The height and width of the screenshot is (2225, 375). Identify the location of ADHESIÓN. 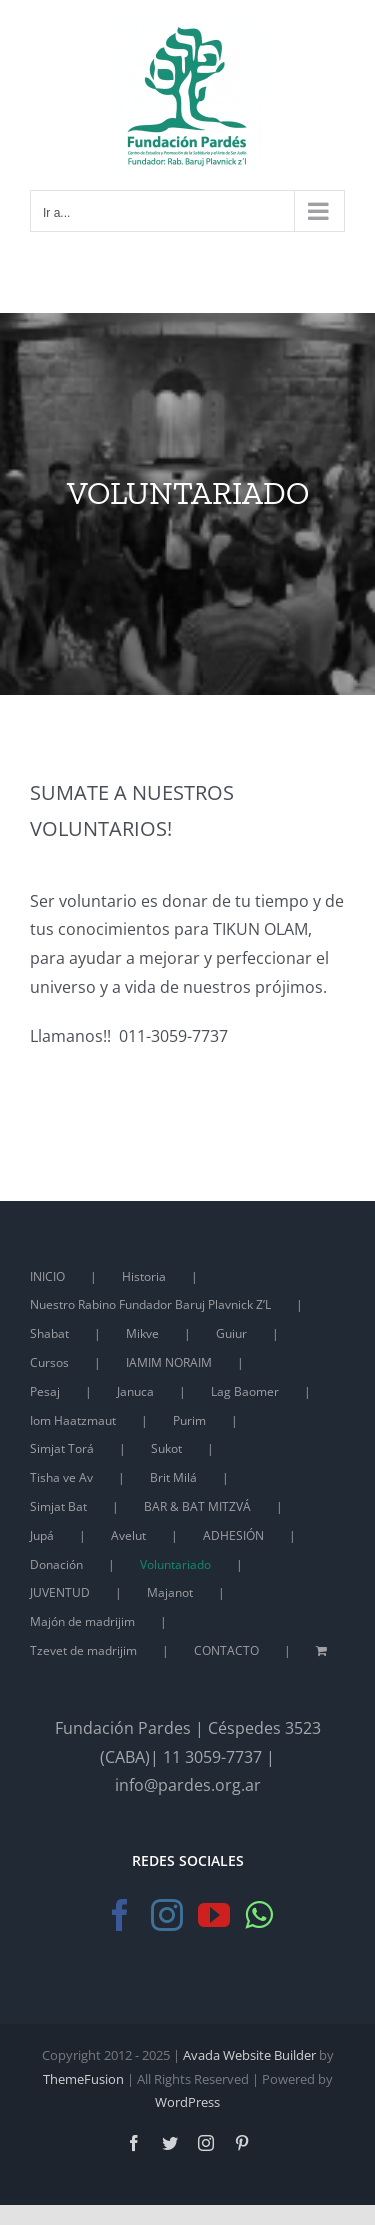
(233, 1535).